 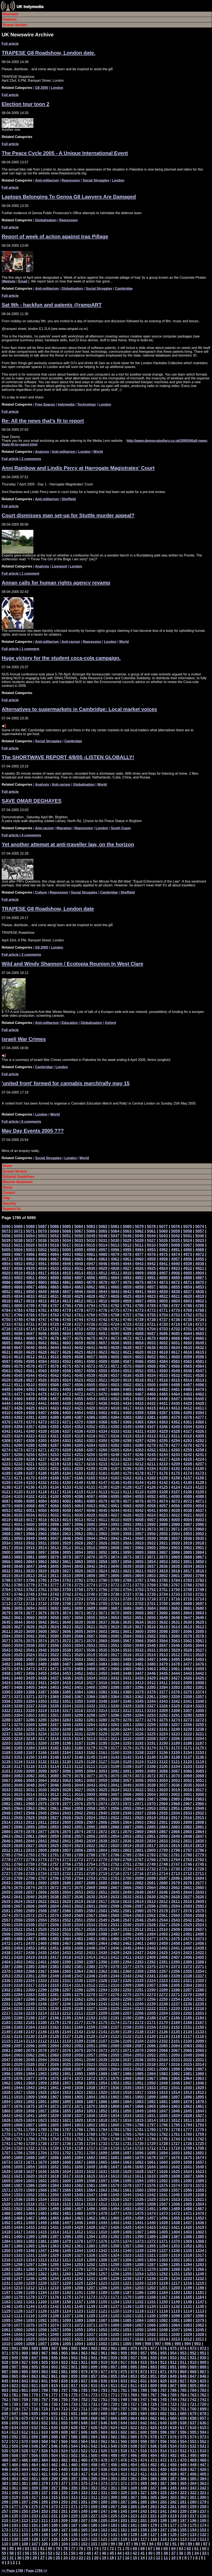 I want to click on 743, so click(x=183, y=2399).